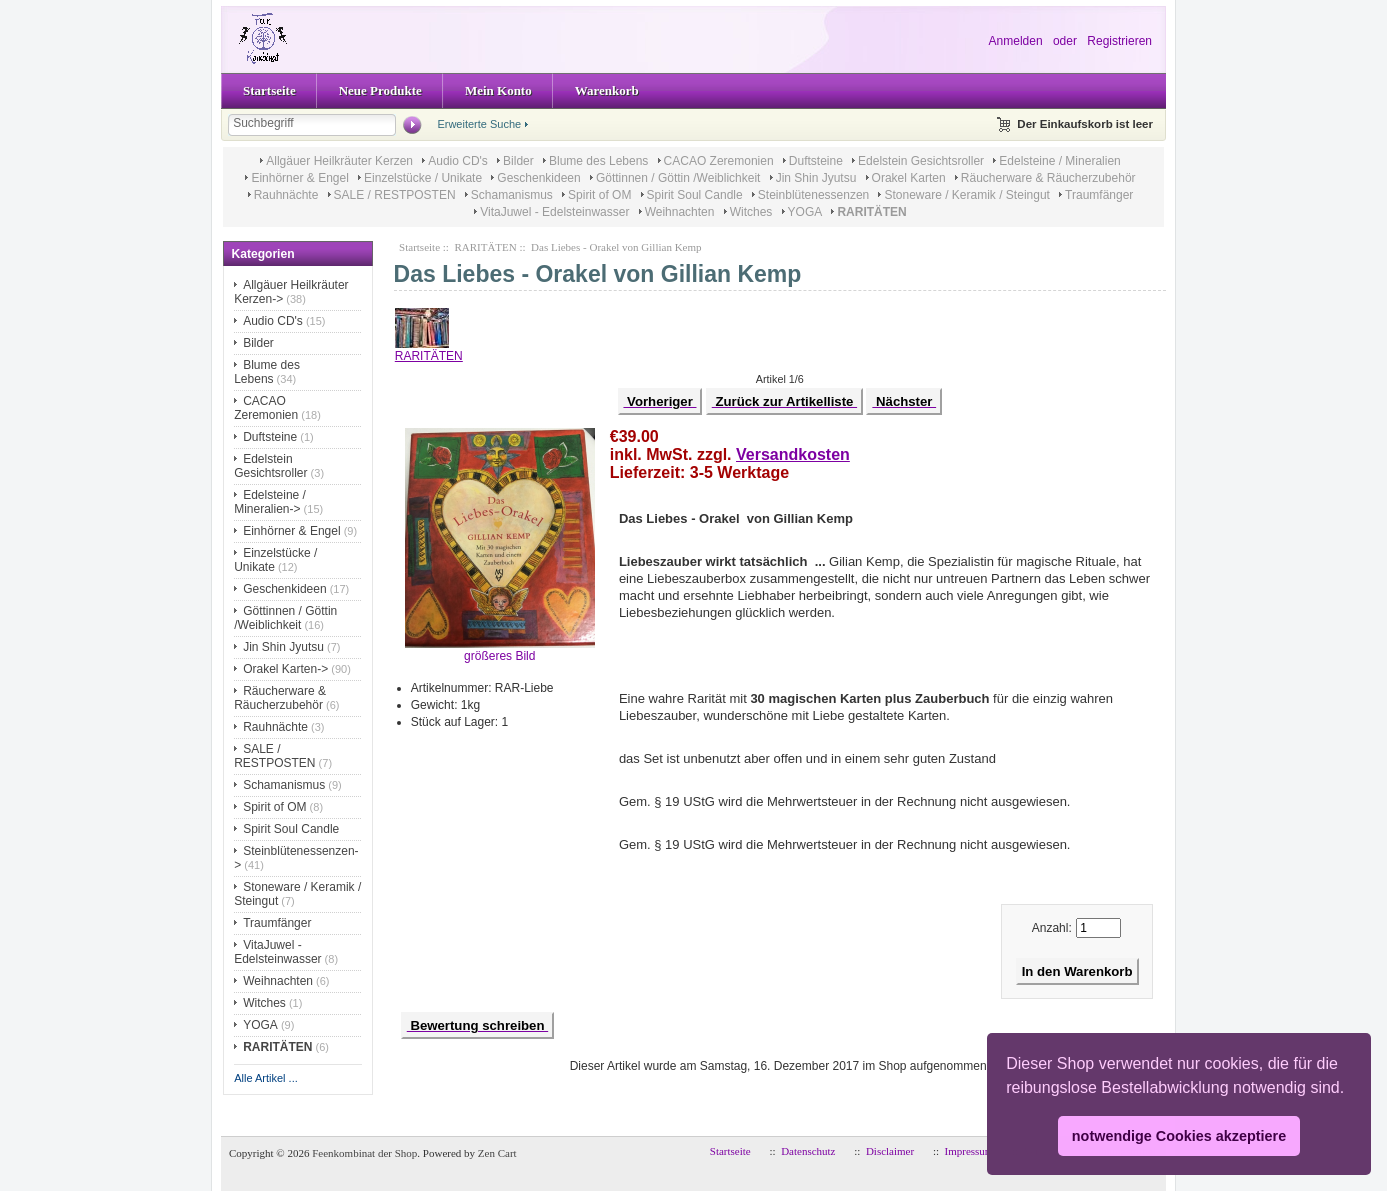 The image size is (1387, 1191). Describe the element at coordinates (339, 161) in the screenshot. I see `Allgäuer Heilkräuter Kerzen` at that location.